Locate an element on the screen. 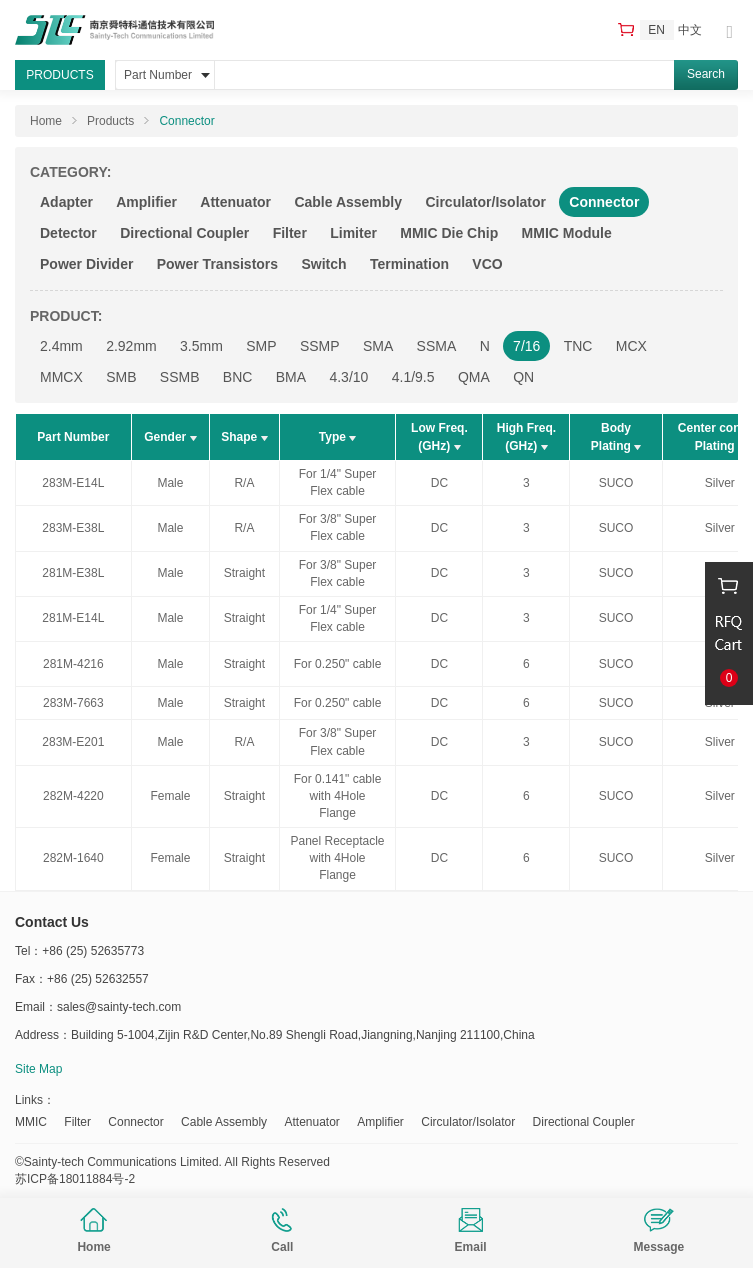 This screenshot has height=1268, width=753. SMA is located at coordinates (378, 346).